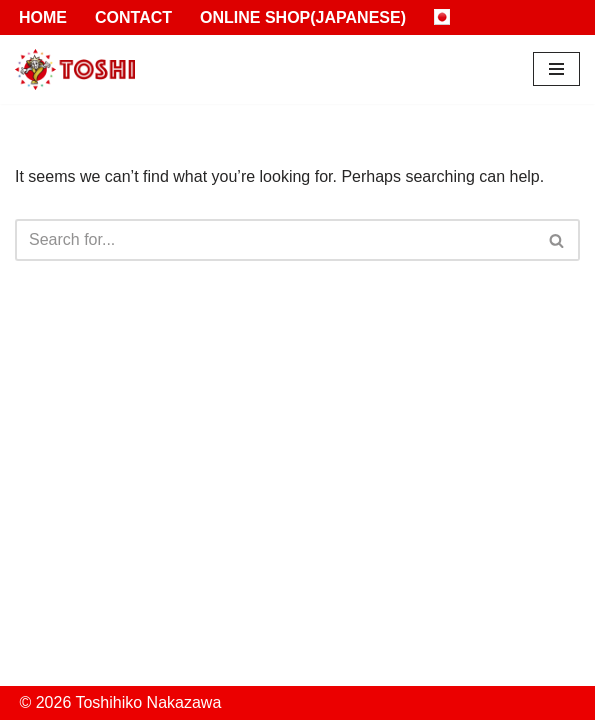 This screenshot has width=595, height=720. I want to click on [Navigation Menu], so click(556, 69).